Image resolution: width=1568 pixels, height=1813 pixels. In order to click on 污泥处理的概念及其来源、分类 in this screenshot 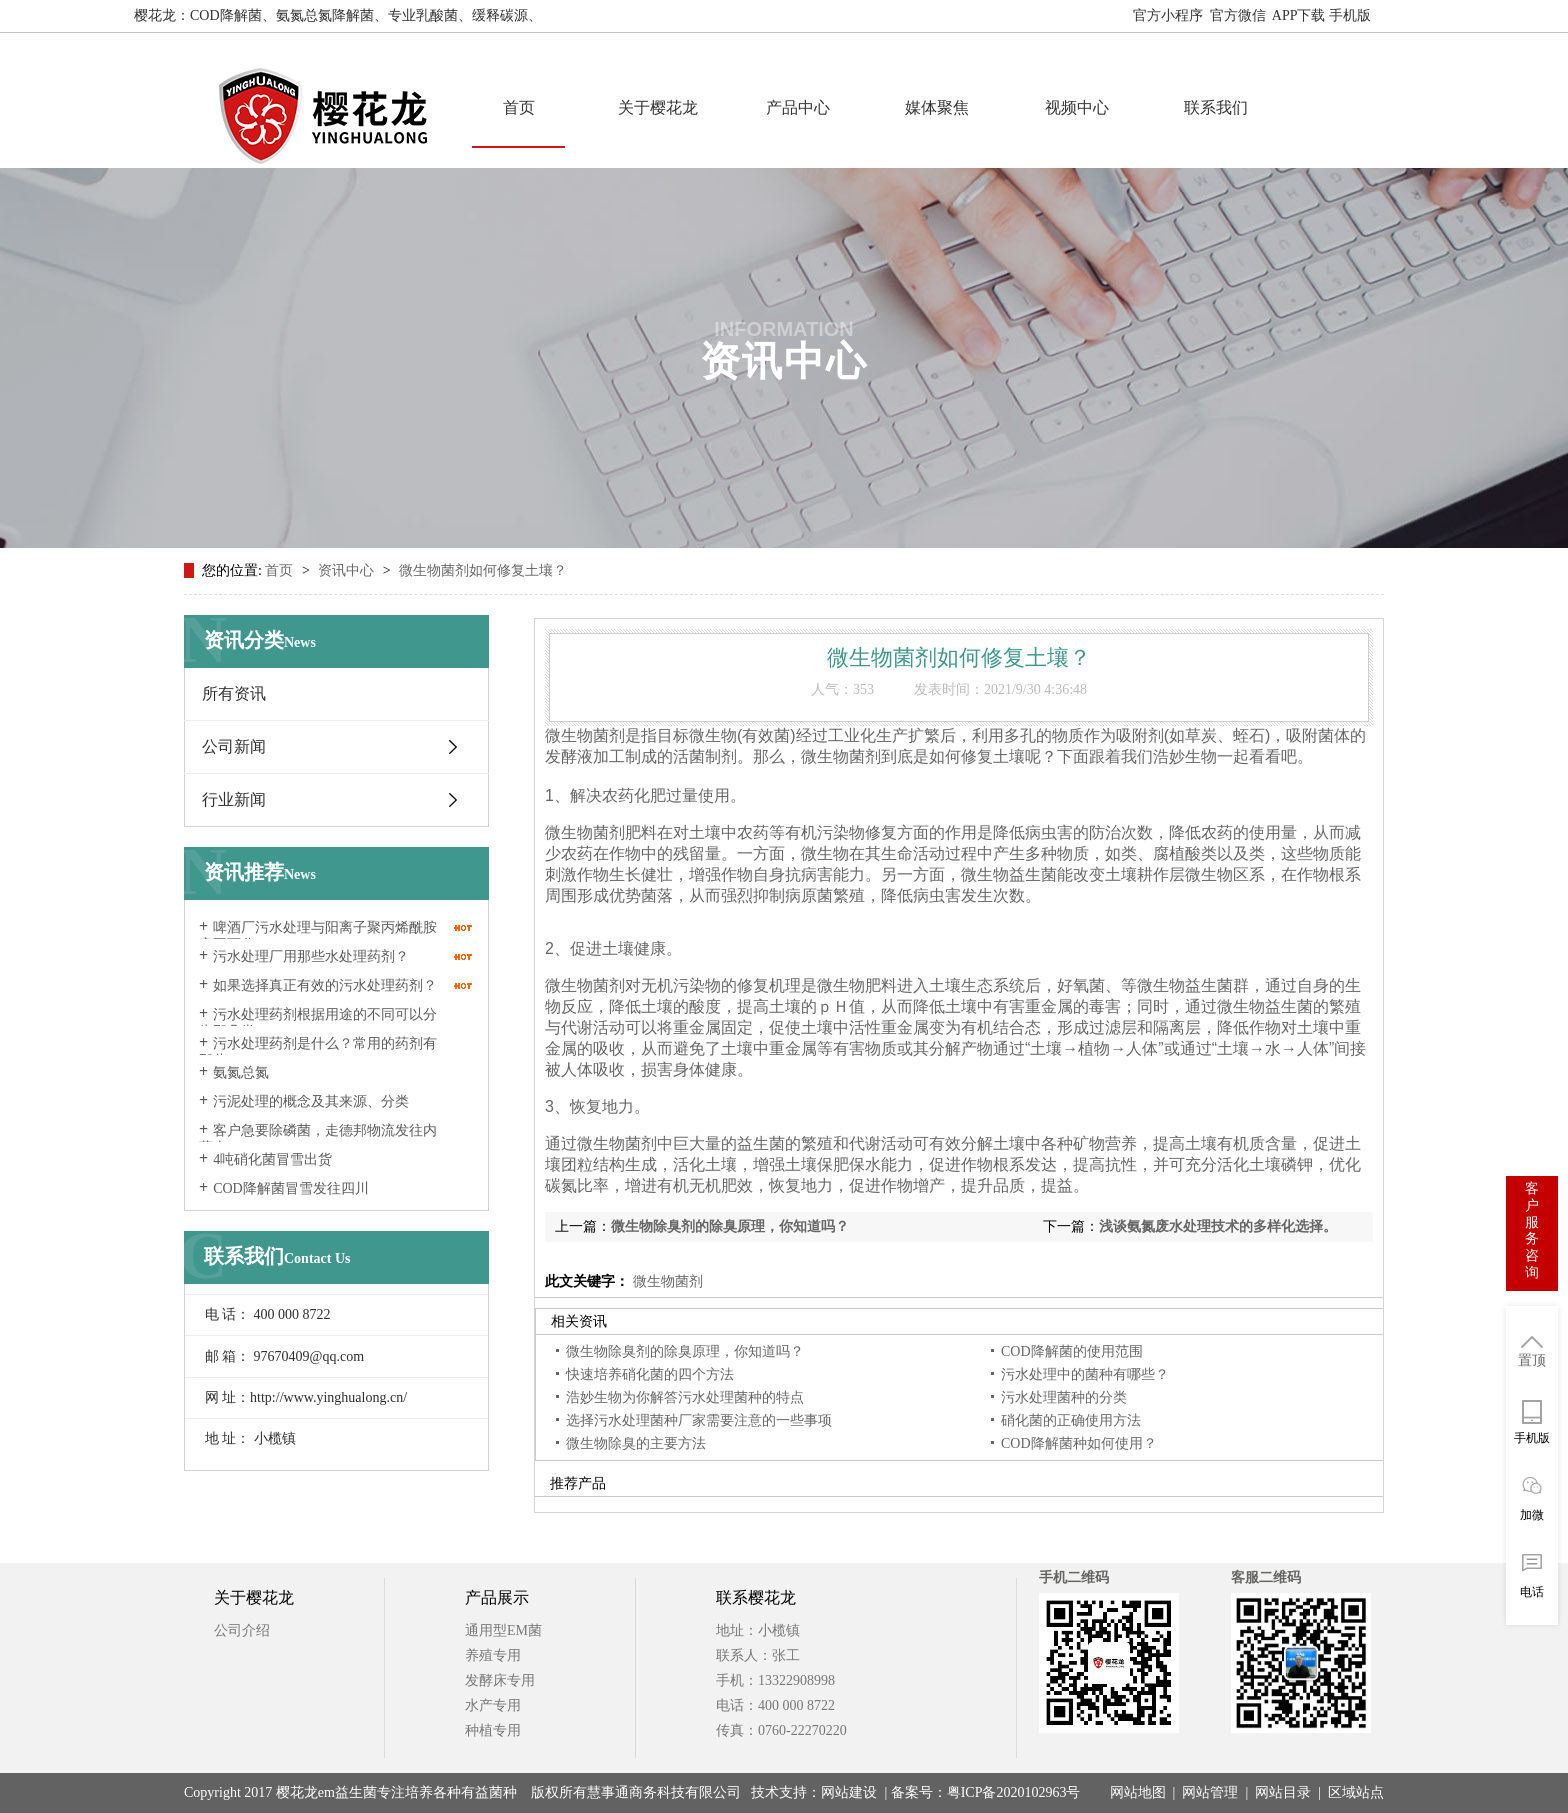, I will do `click(311, 1101)`.